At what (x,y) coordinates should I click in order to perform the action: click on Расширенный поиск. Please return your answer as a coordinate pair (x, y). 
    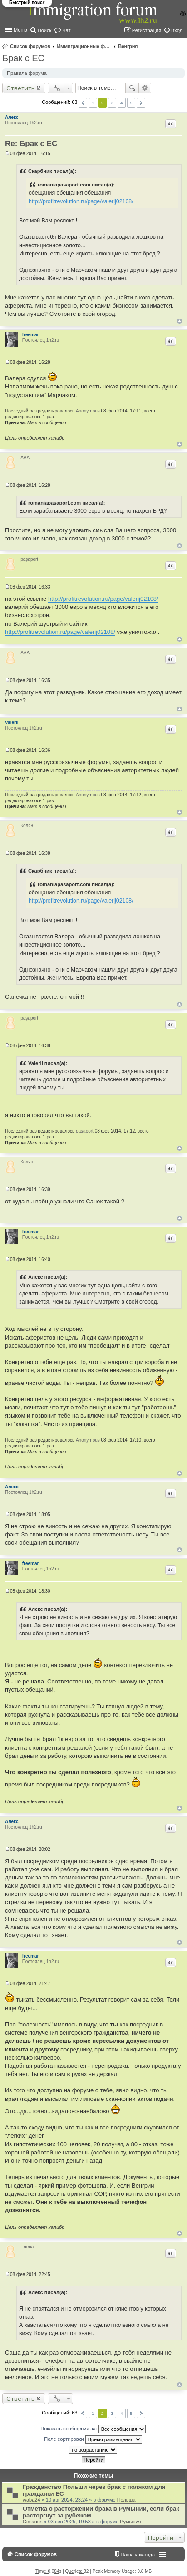
    Looking at the image, I should click on (145, 88).